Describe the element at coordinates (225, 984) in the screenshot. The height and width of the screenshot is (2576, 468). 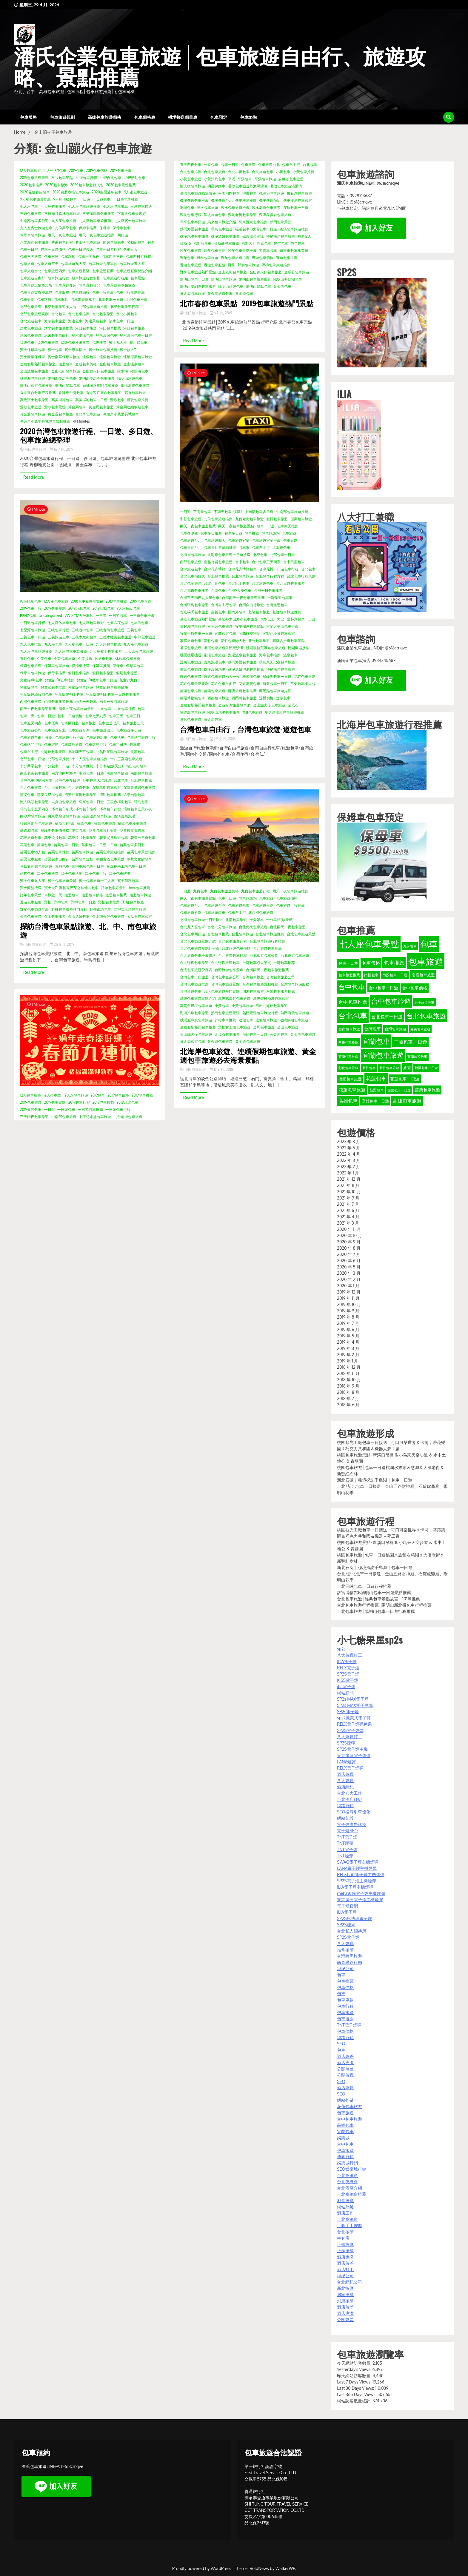
I see `台灣包車旅遊景點` at that location.